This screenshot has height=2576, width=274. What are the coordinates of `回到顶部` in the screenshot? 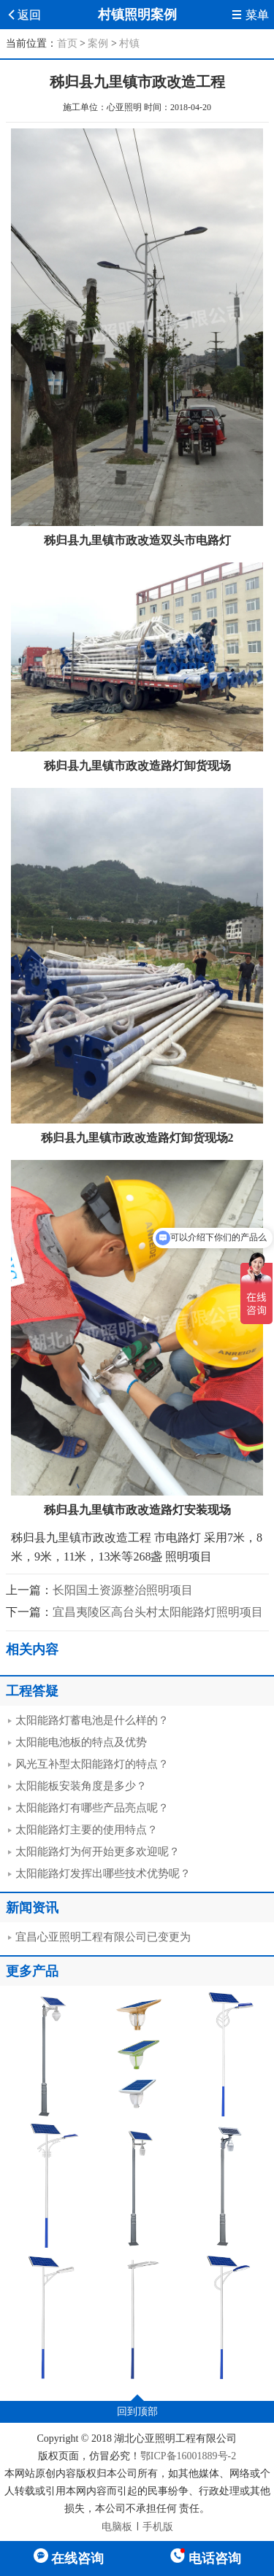 It's located at (137, 2411).